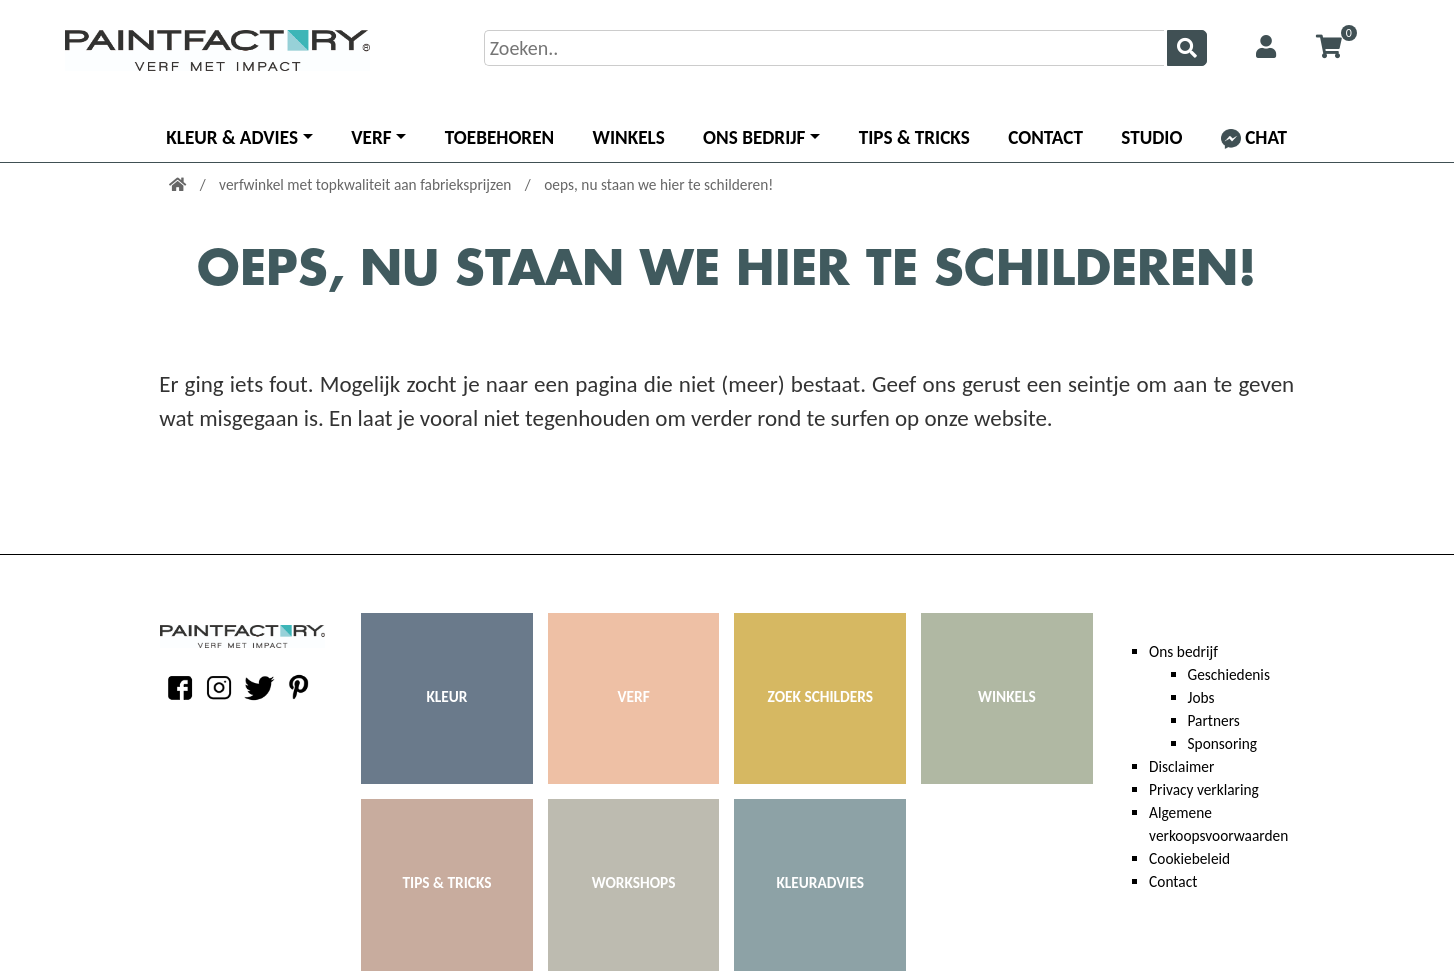 The height and width of the screenshot is (973, 1454). What do you see at coordinates (1229, 674) in the screenshot?
I see `Geschiedenis` at bounding box center [1229, 674].